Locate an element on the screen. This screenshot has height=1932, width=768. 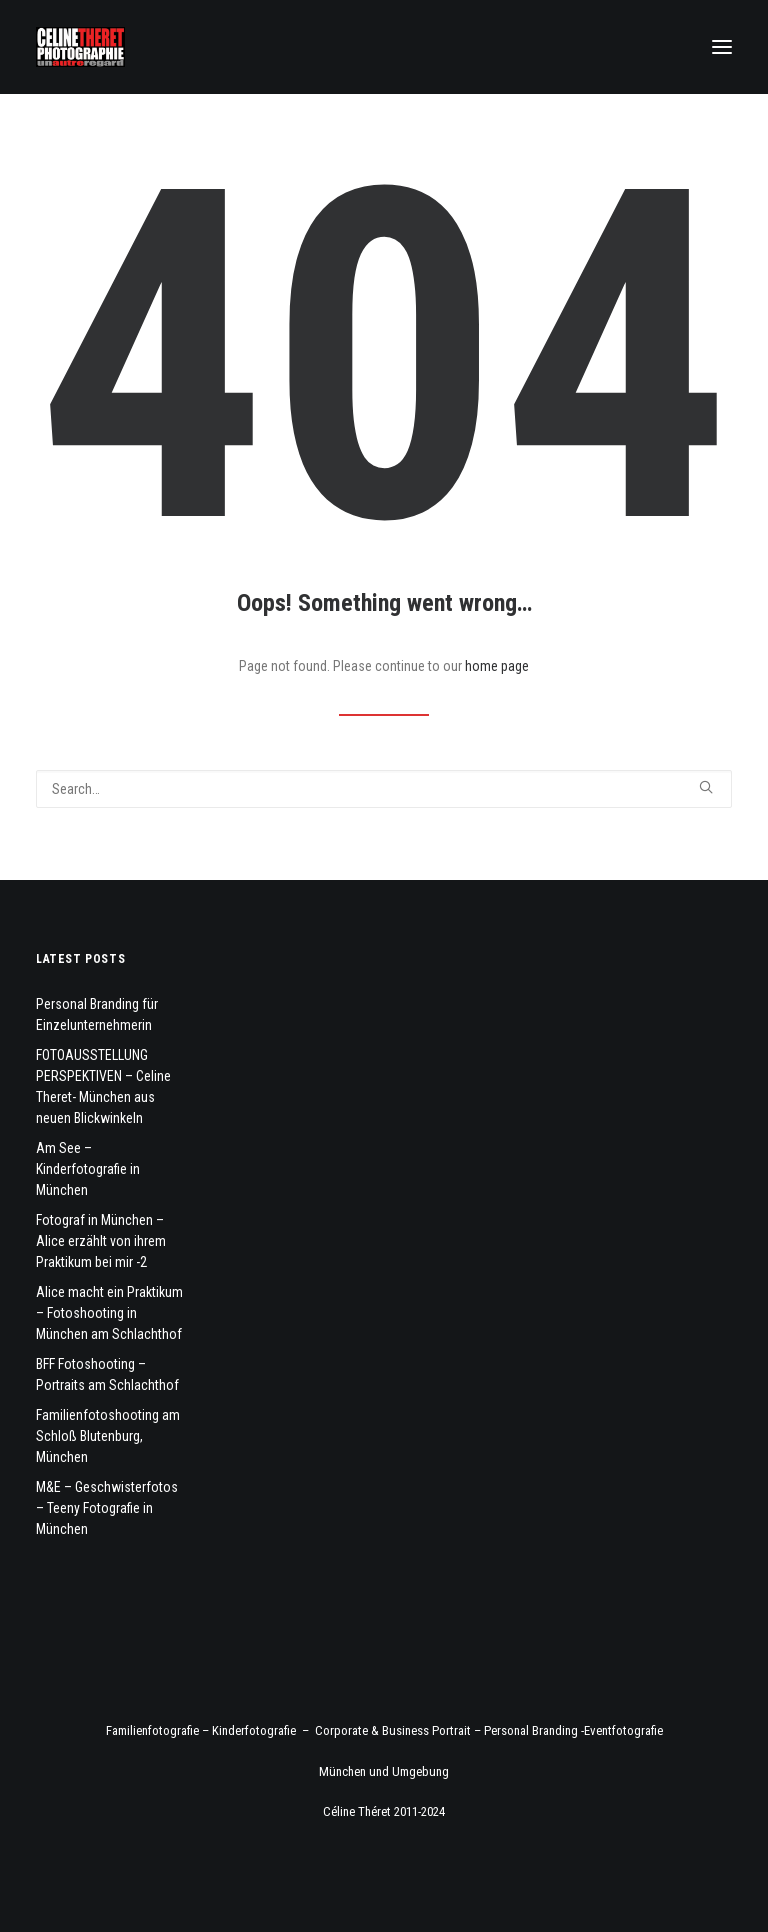
home page is located at coordinates (497, 666).